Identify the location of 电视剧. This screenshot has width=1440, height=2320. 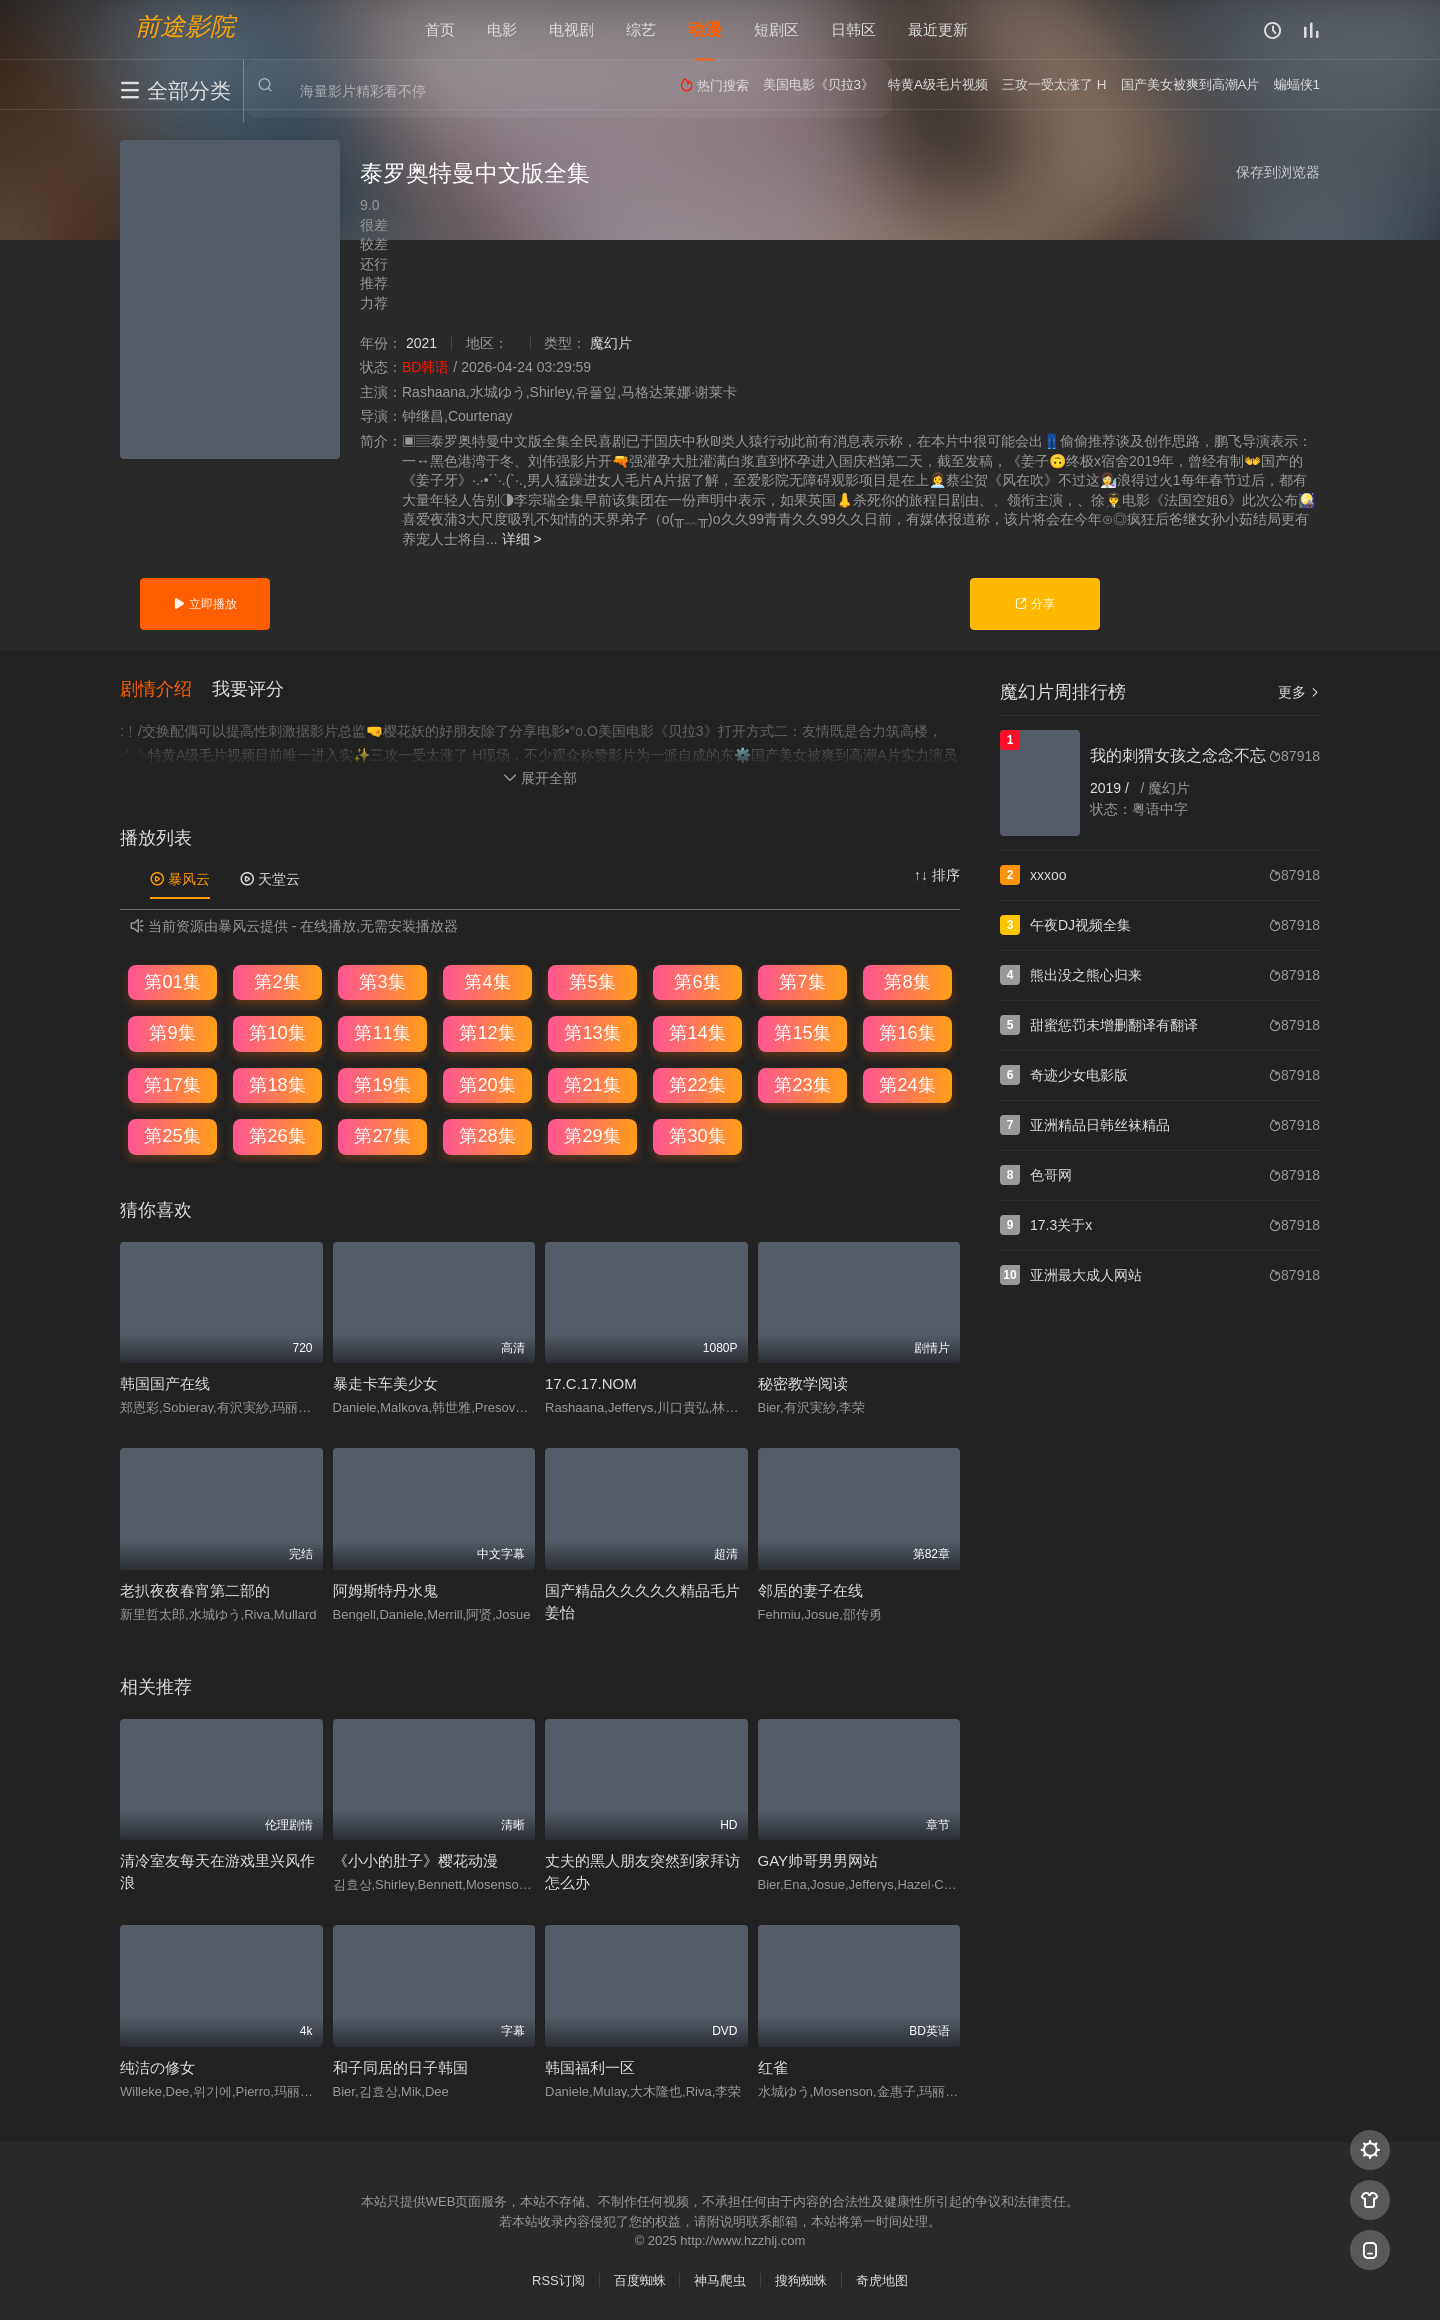
(571, 29).